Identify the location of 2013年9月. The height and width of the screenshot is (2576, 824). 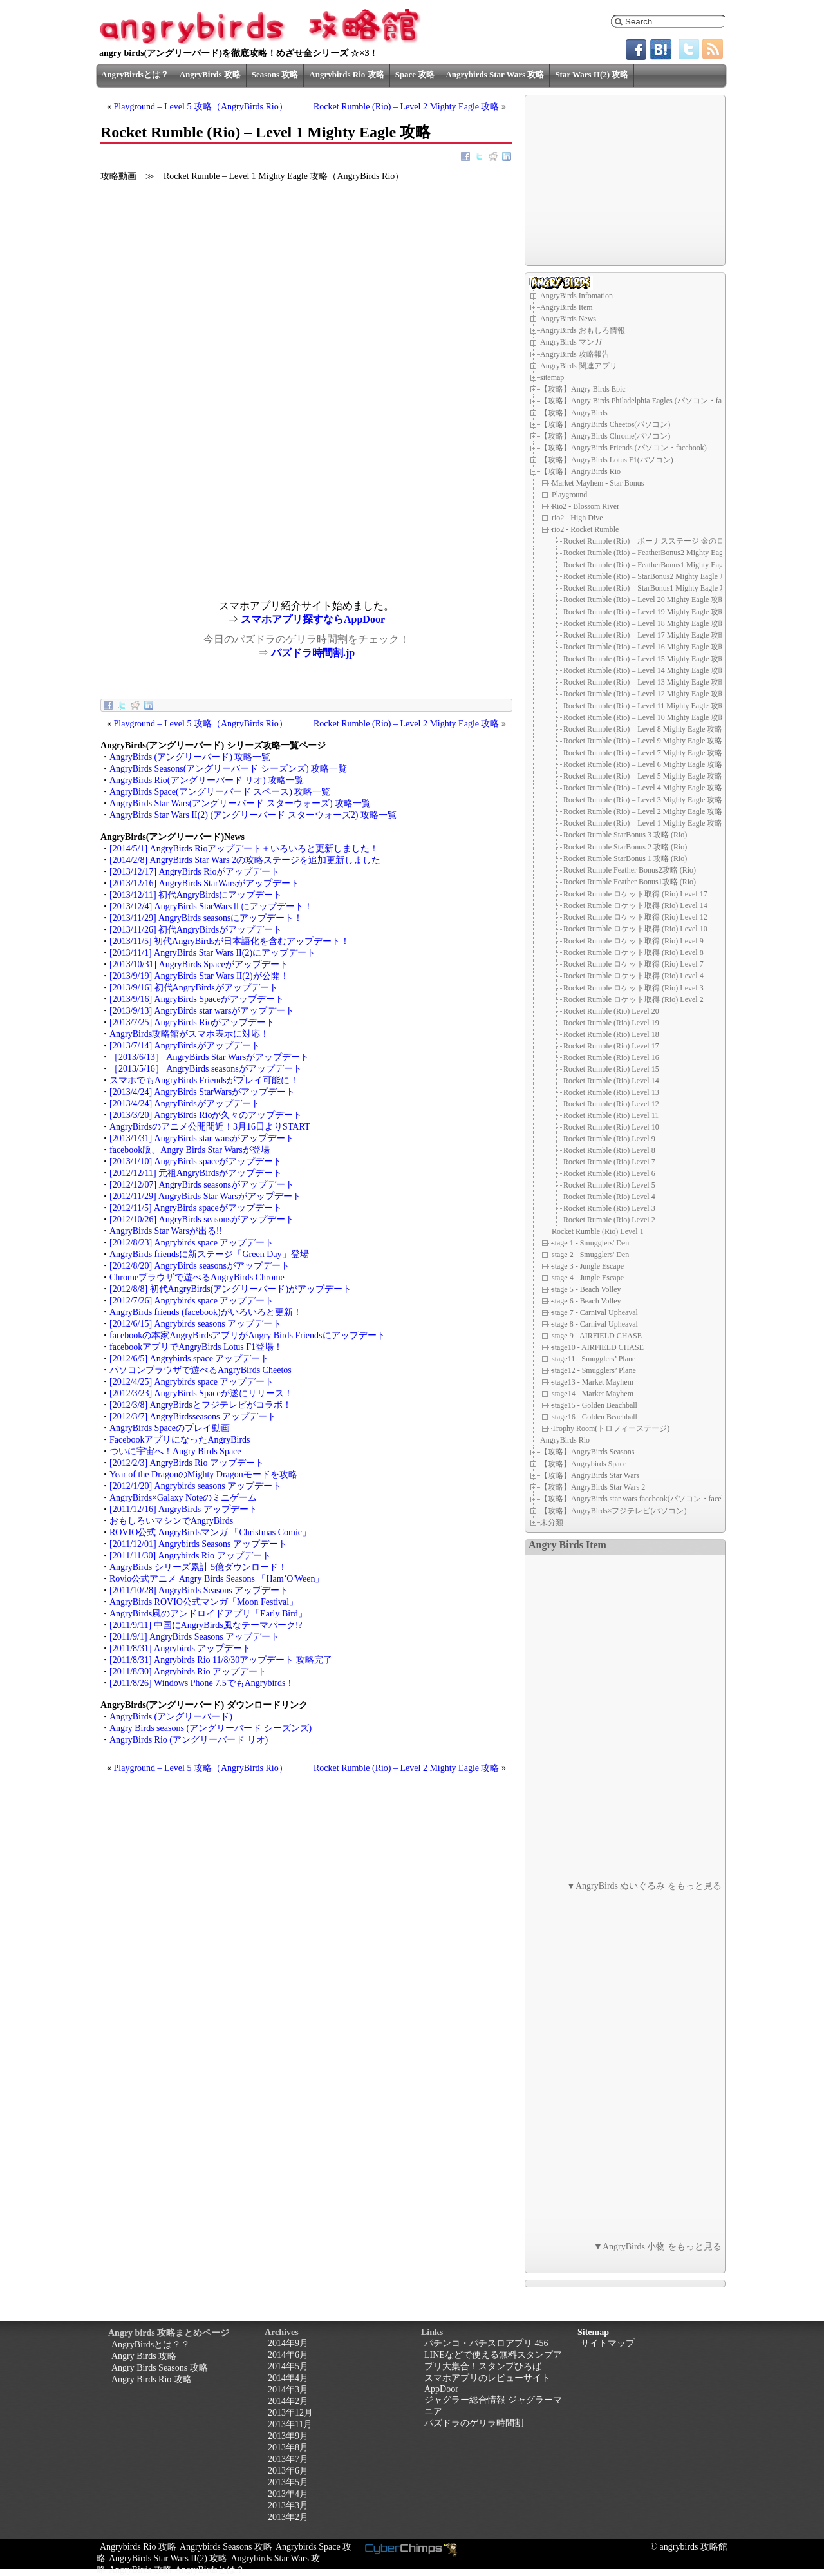
(288, 2436).